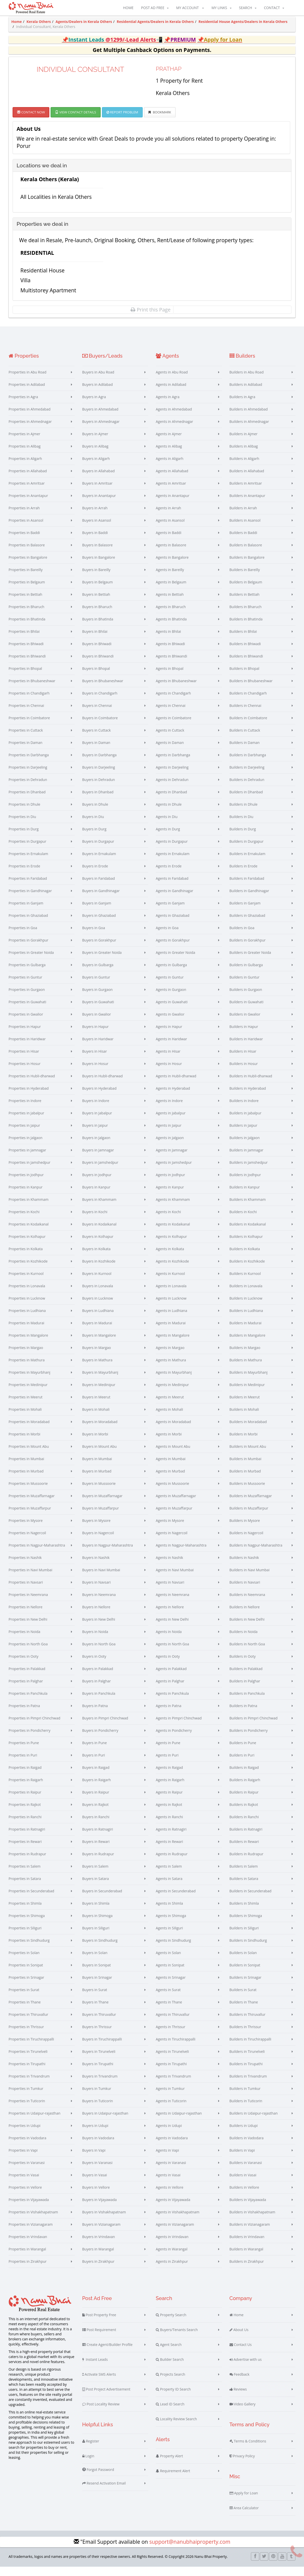 Image resolution: width=304 pixels, height=2576 pixels. Describe the element at coordinates (95, 1801) in the screenshot. I see `Buyers in Raipur` at that location.